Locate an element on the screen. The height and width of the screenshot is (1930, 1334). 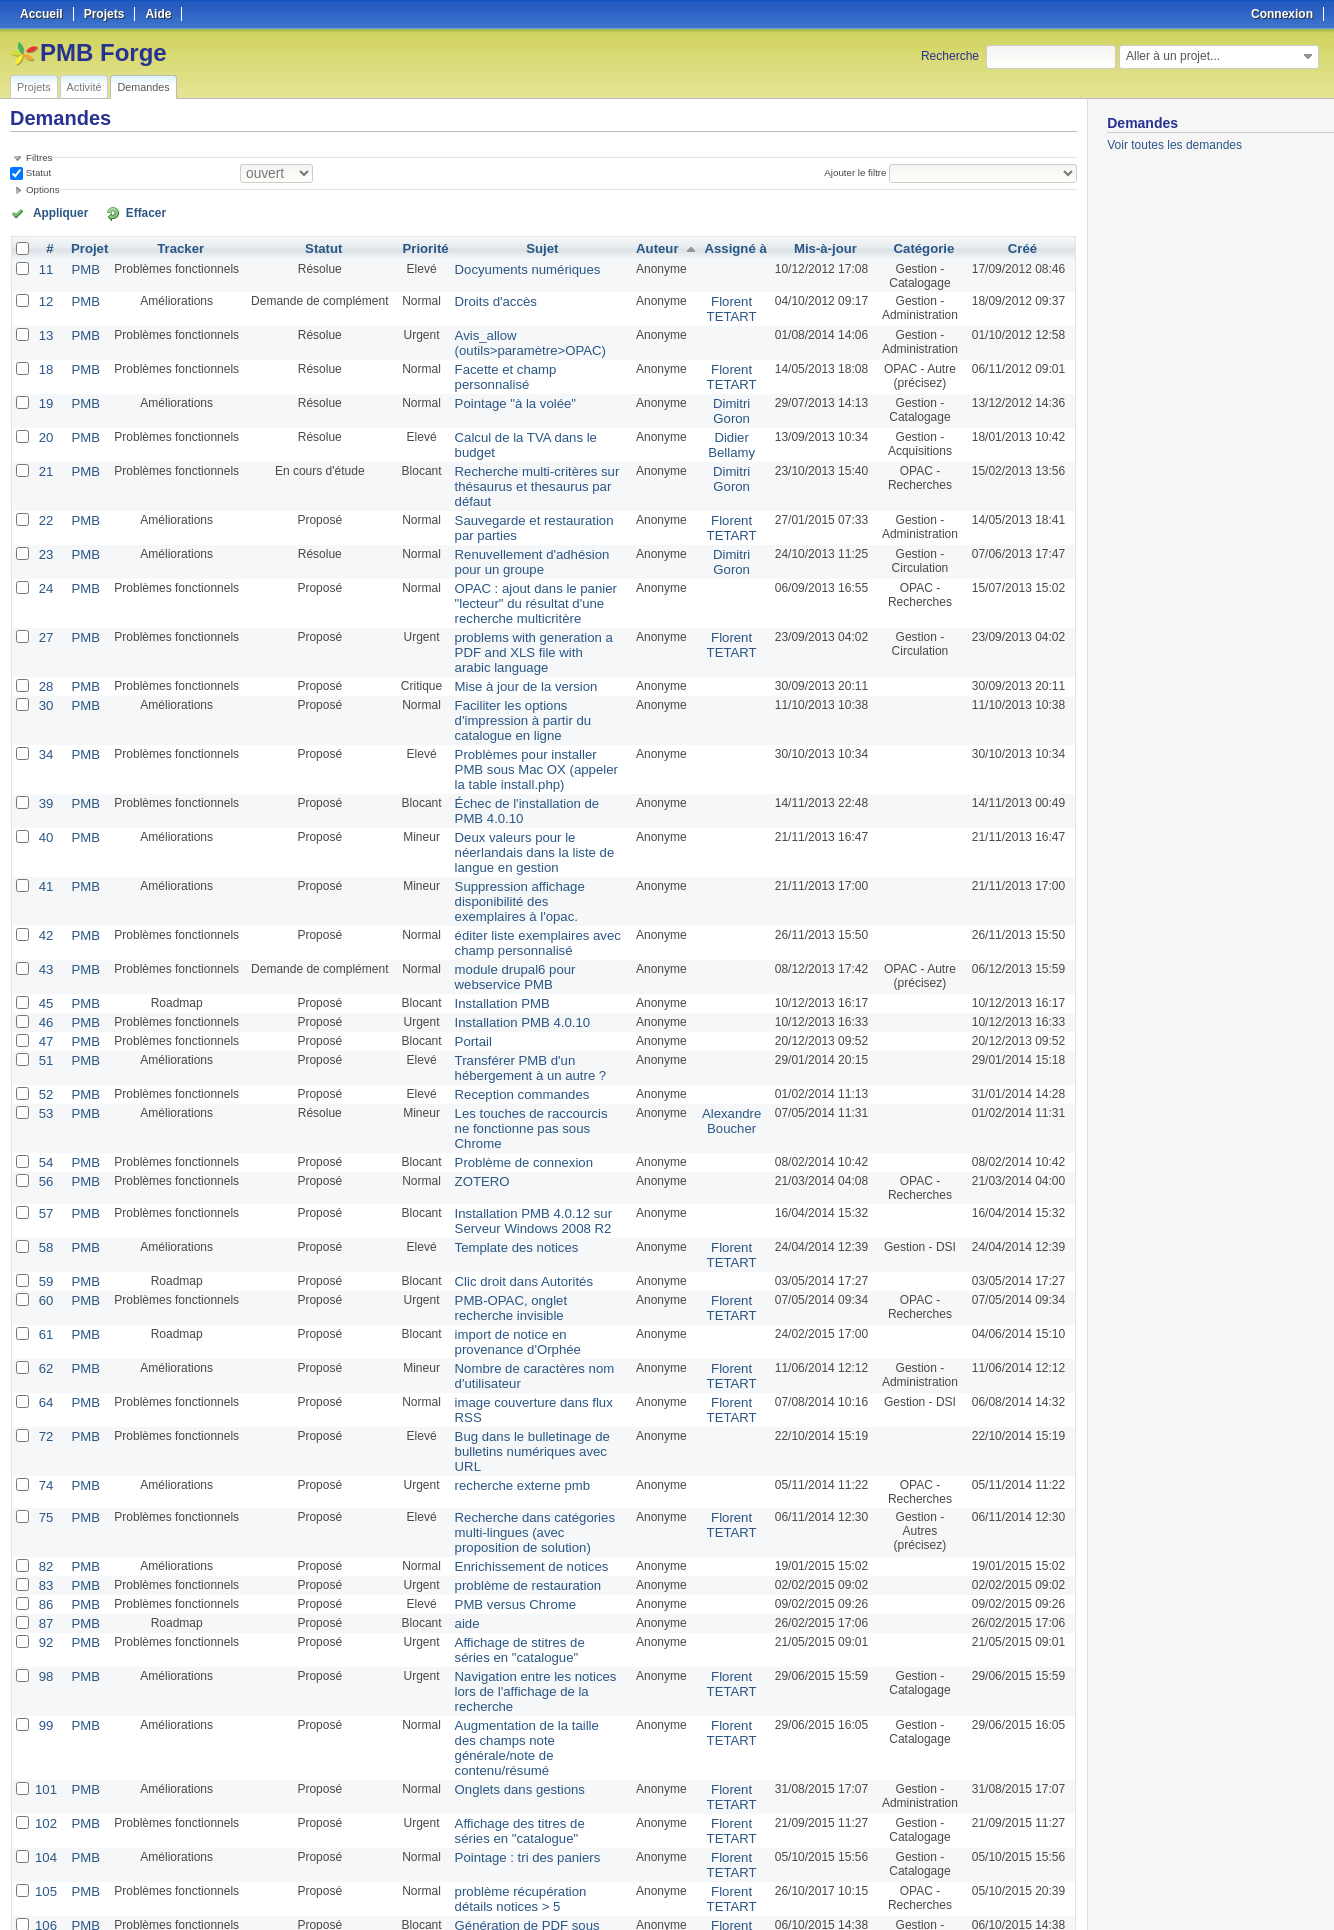
image couverture dans flux RSS is located at coordinates (535, 1309).